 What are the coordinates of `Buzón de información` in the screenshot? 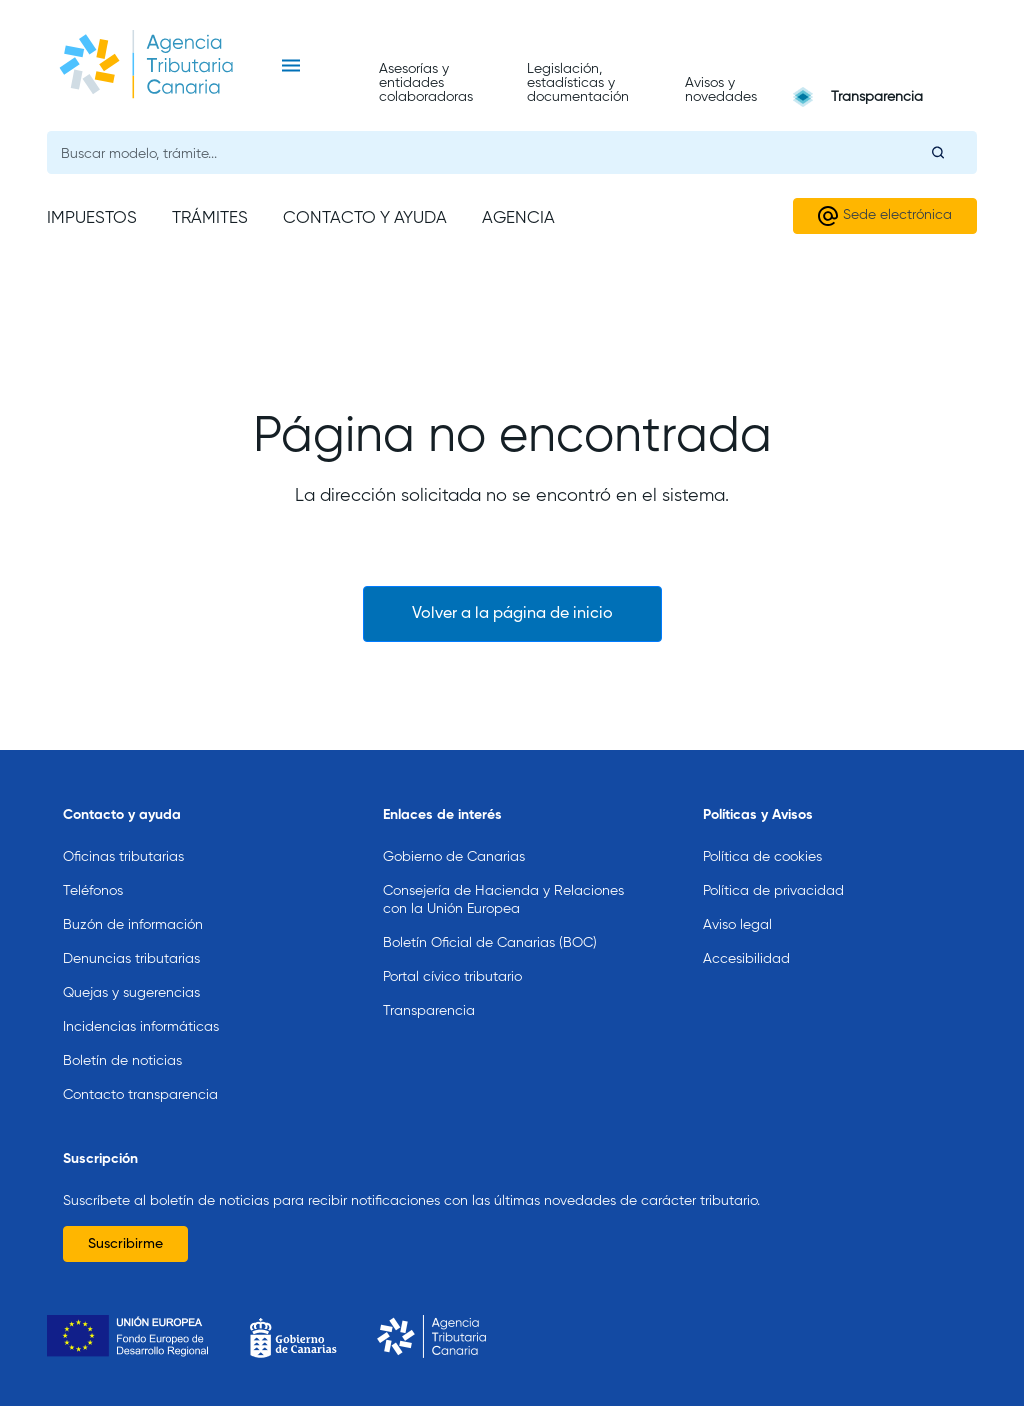 It's located at (133, 925).